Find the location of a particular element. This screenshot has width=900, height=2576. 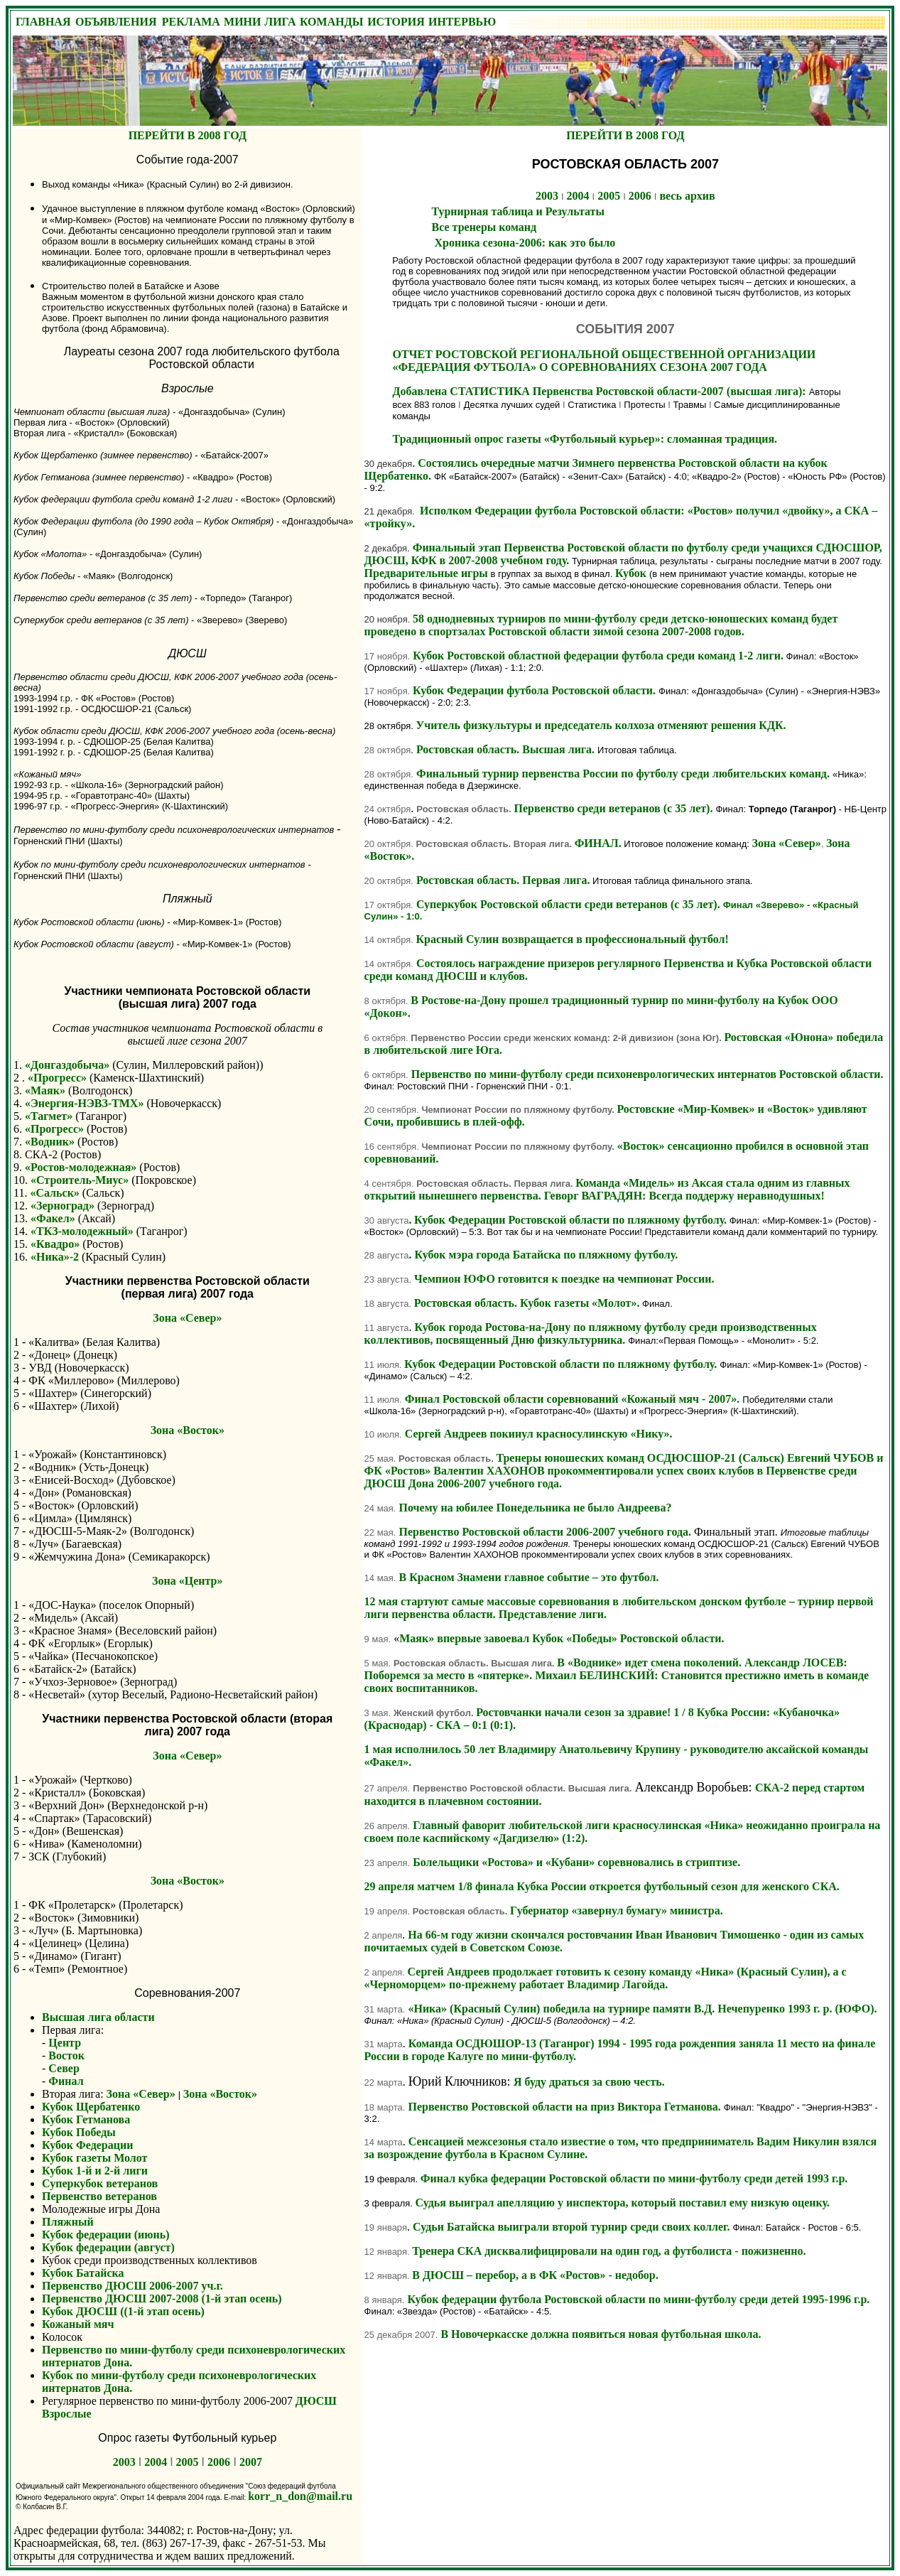

Кубок Федерации футбола Ростовской области. is located at coordinates (534, 690).